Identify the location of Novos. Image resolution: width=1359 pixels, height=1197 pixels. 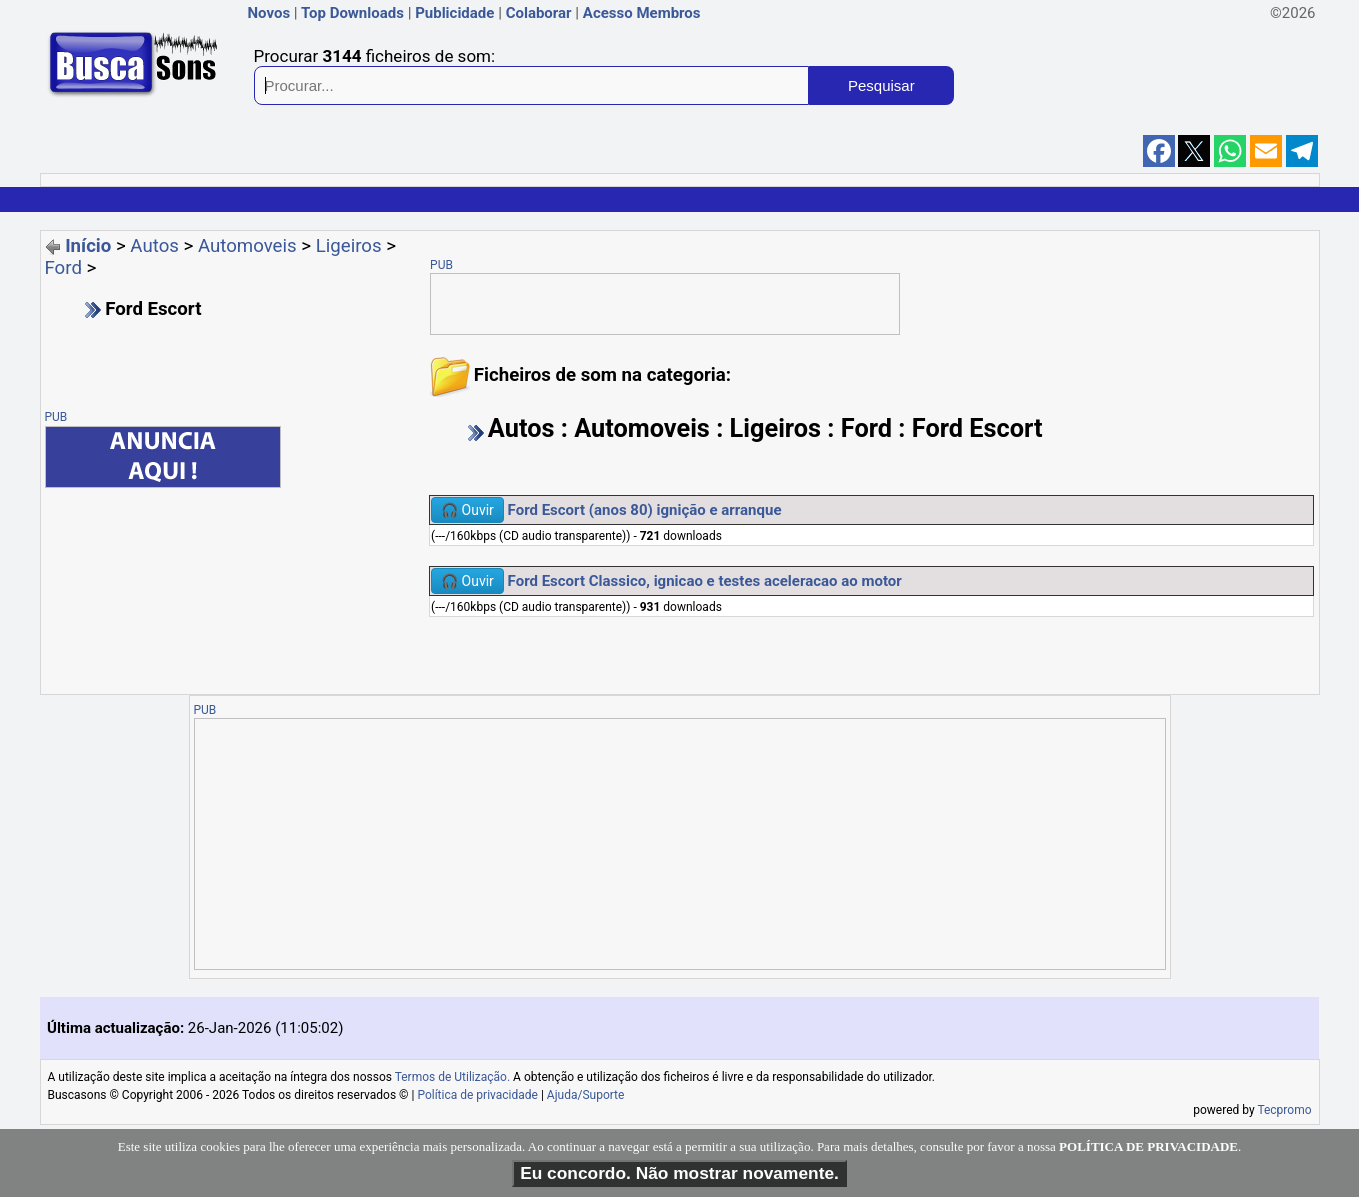
(269, 13).